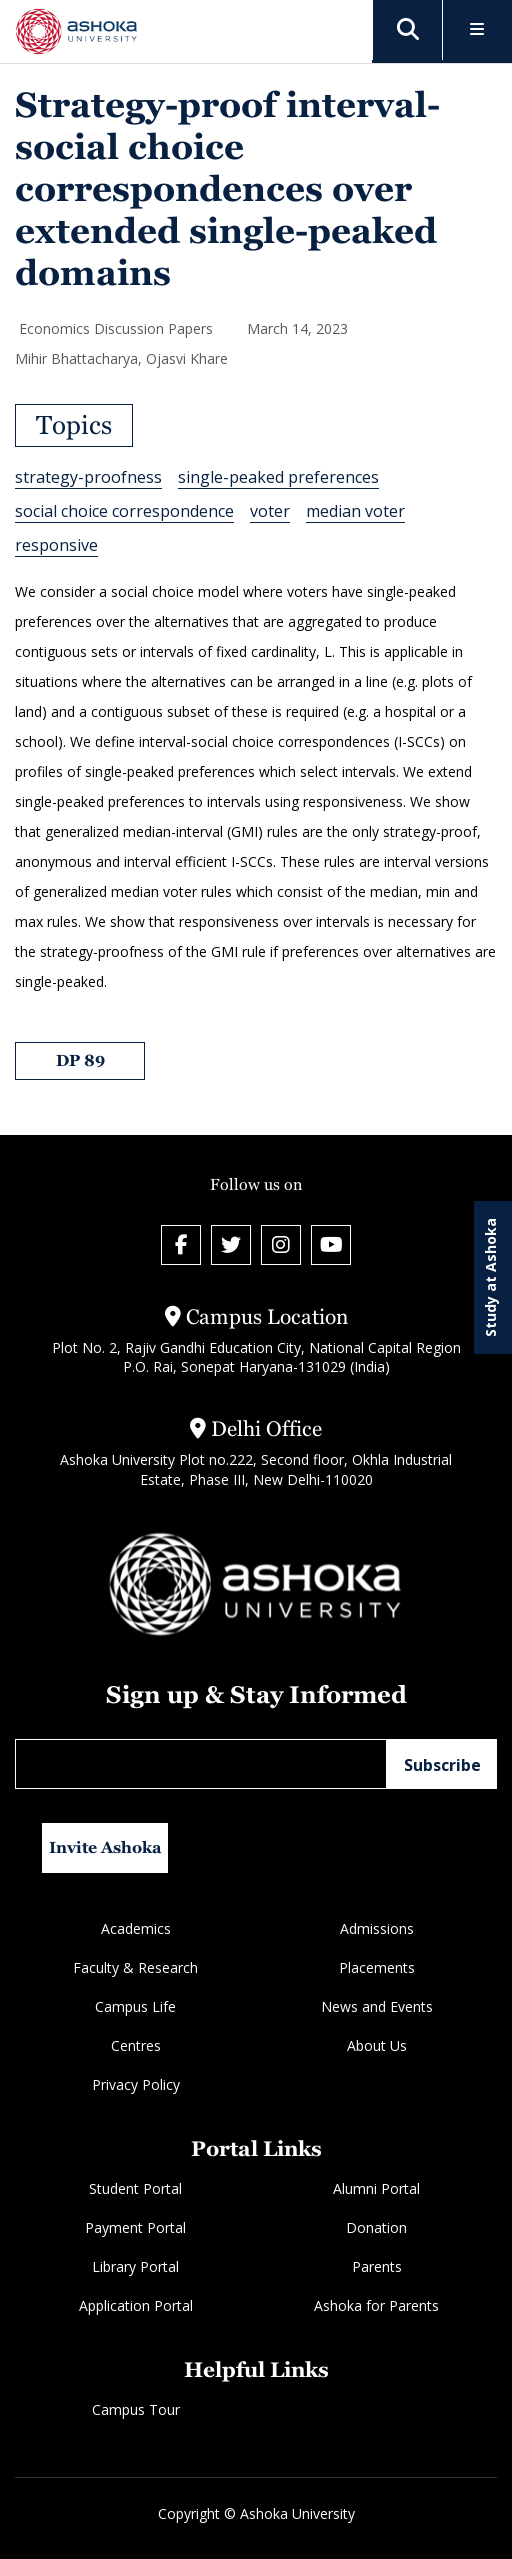 This screenshot has width=512, height=2559. I want to click on median voter, so click(355, 511).